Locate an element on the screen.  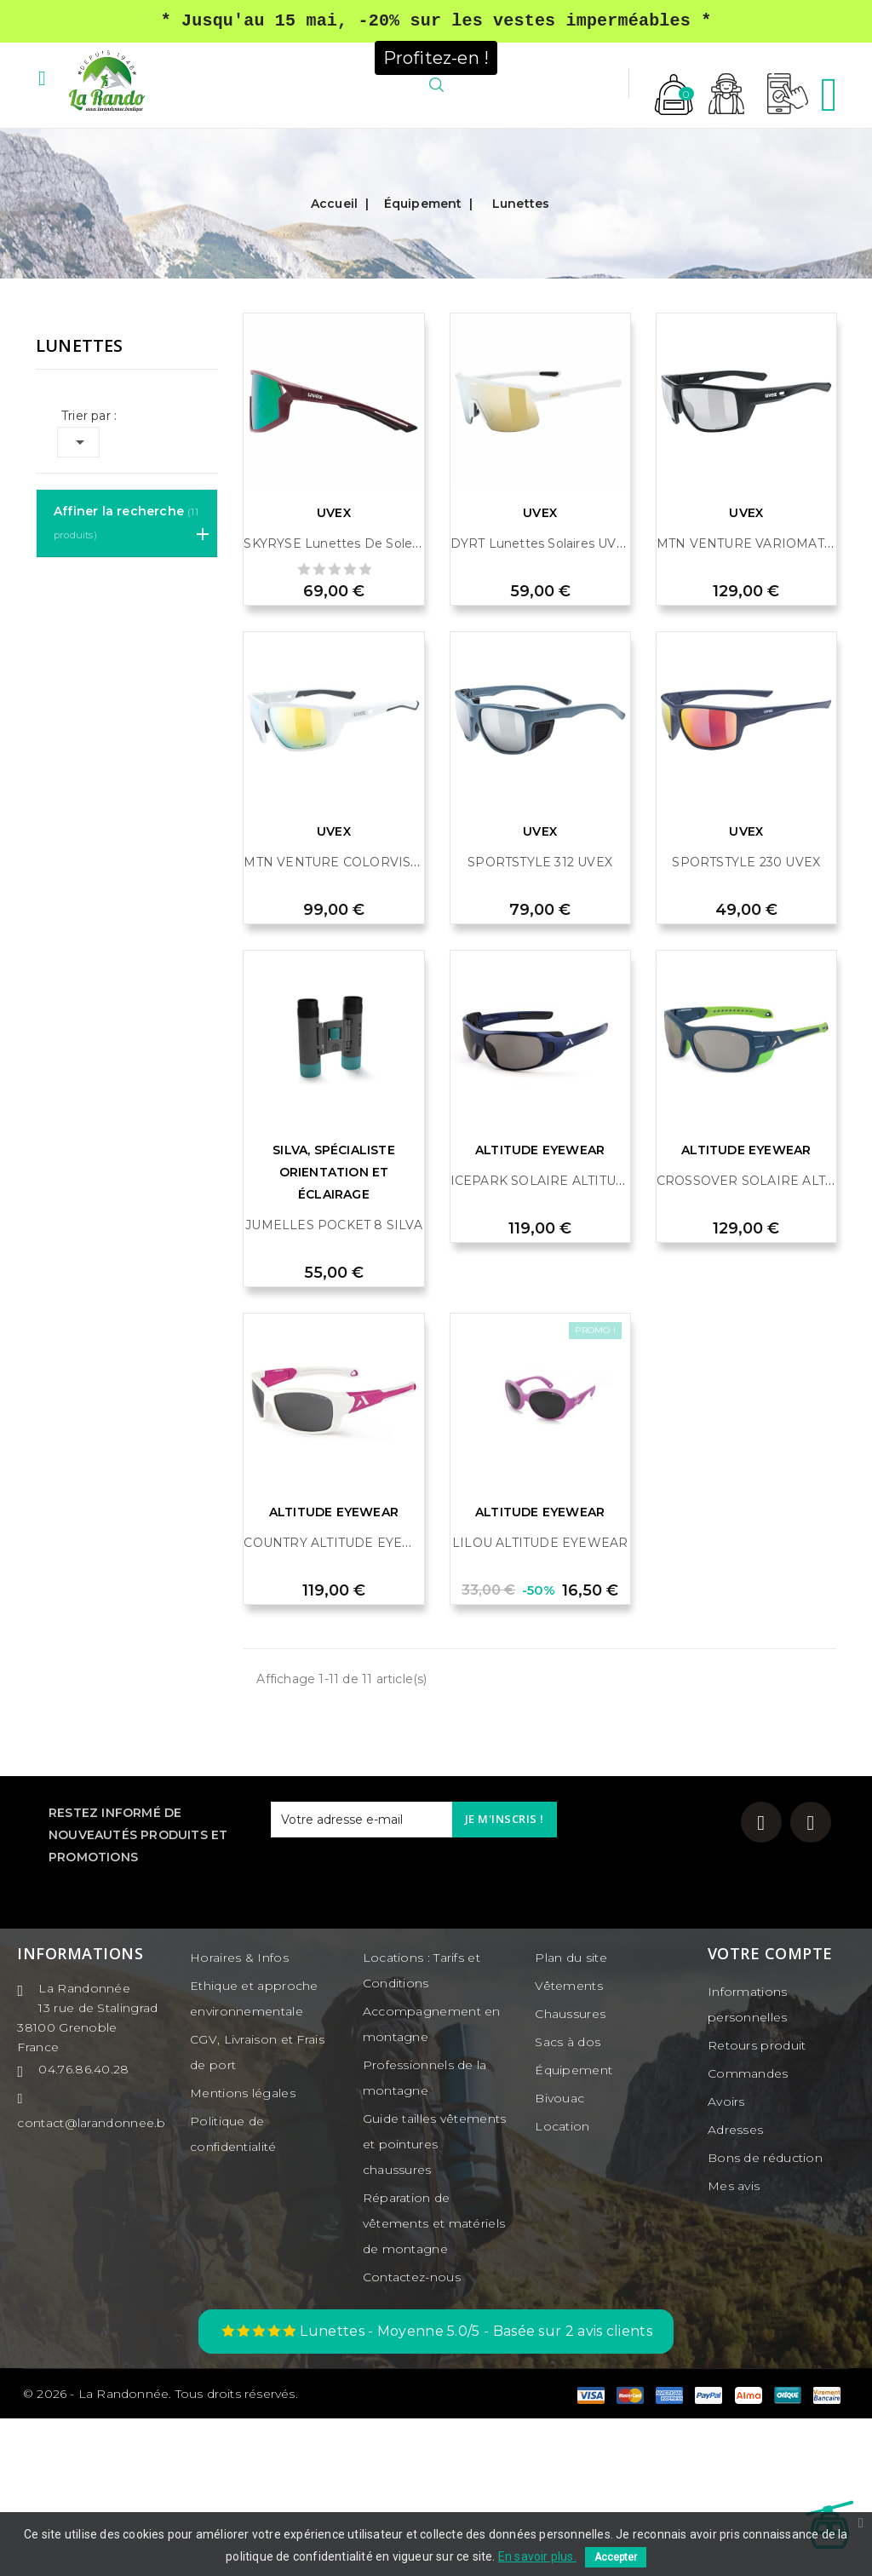
Mes avis is located at coordinates (734, 2343).